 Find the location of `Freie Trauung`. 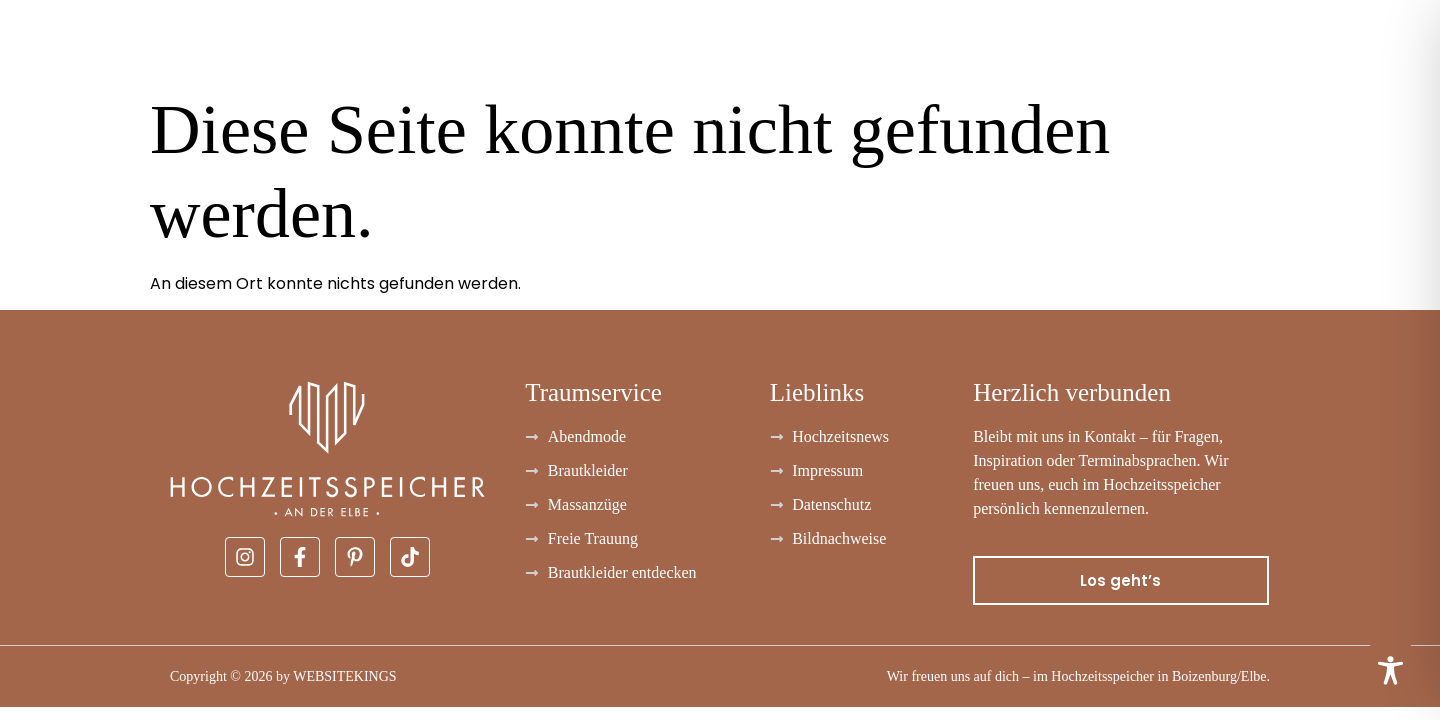

Freie Trauung is located at coordinates (1051, 65).